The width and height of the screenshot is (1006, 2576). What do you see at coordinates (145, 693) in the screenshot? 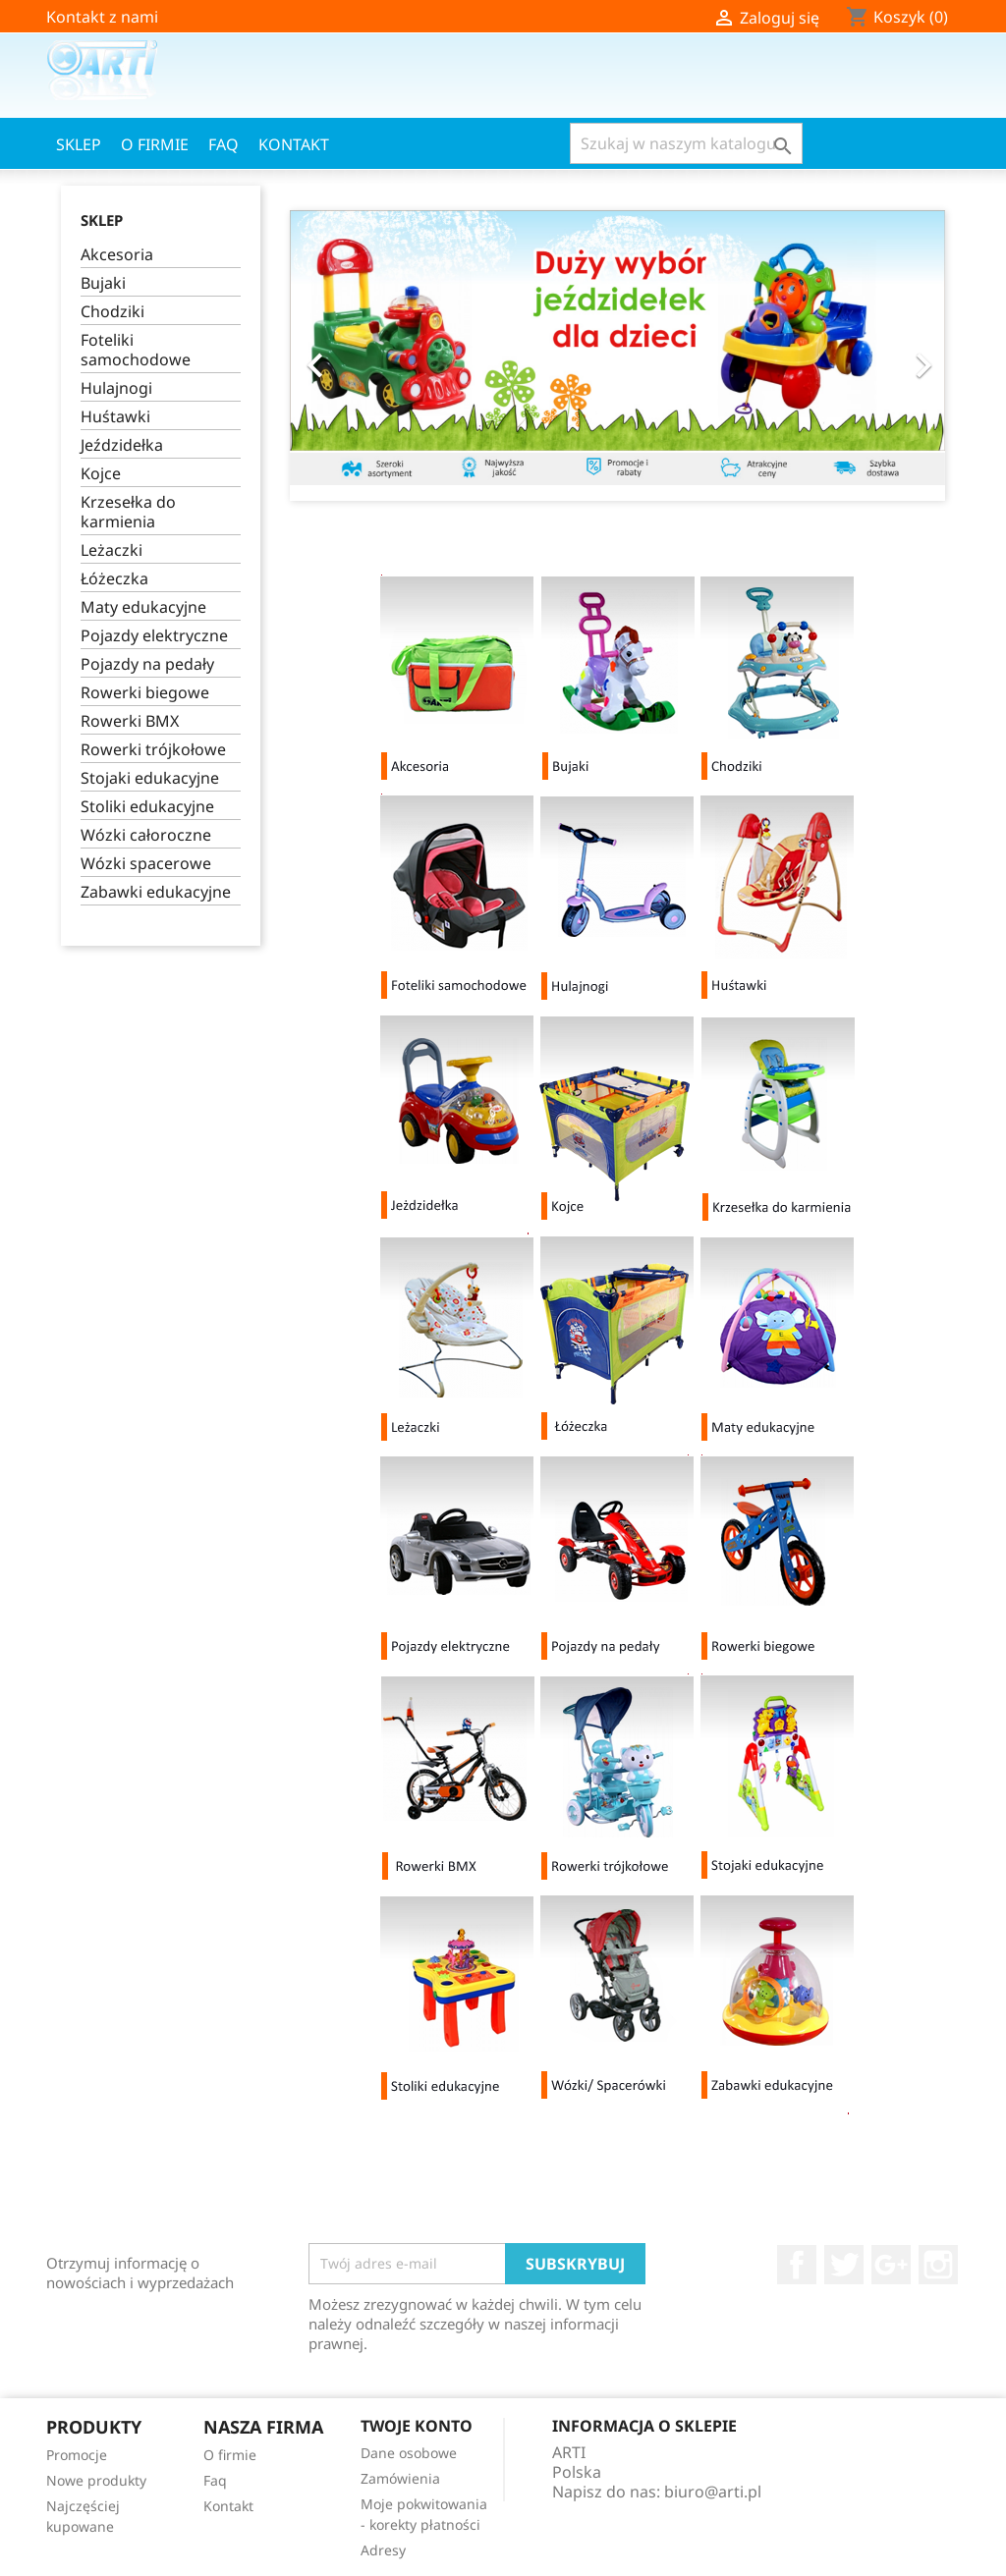
I see `Rowerki biegowe` at bounding box center [145, 693].